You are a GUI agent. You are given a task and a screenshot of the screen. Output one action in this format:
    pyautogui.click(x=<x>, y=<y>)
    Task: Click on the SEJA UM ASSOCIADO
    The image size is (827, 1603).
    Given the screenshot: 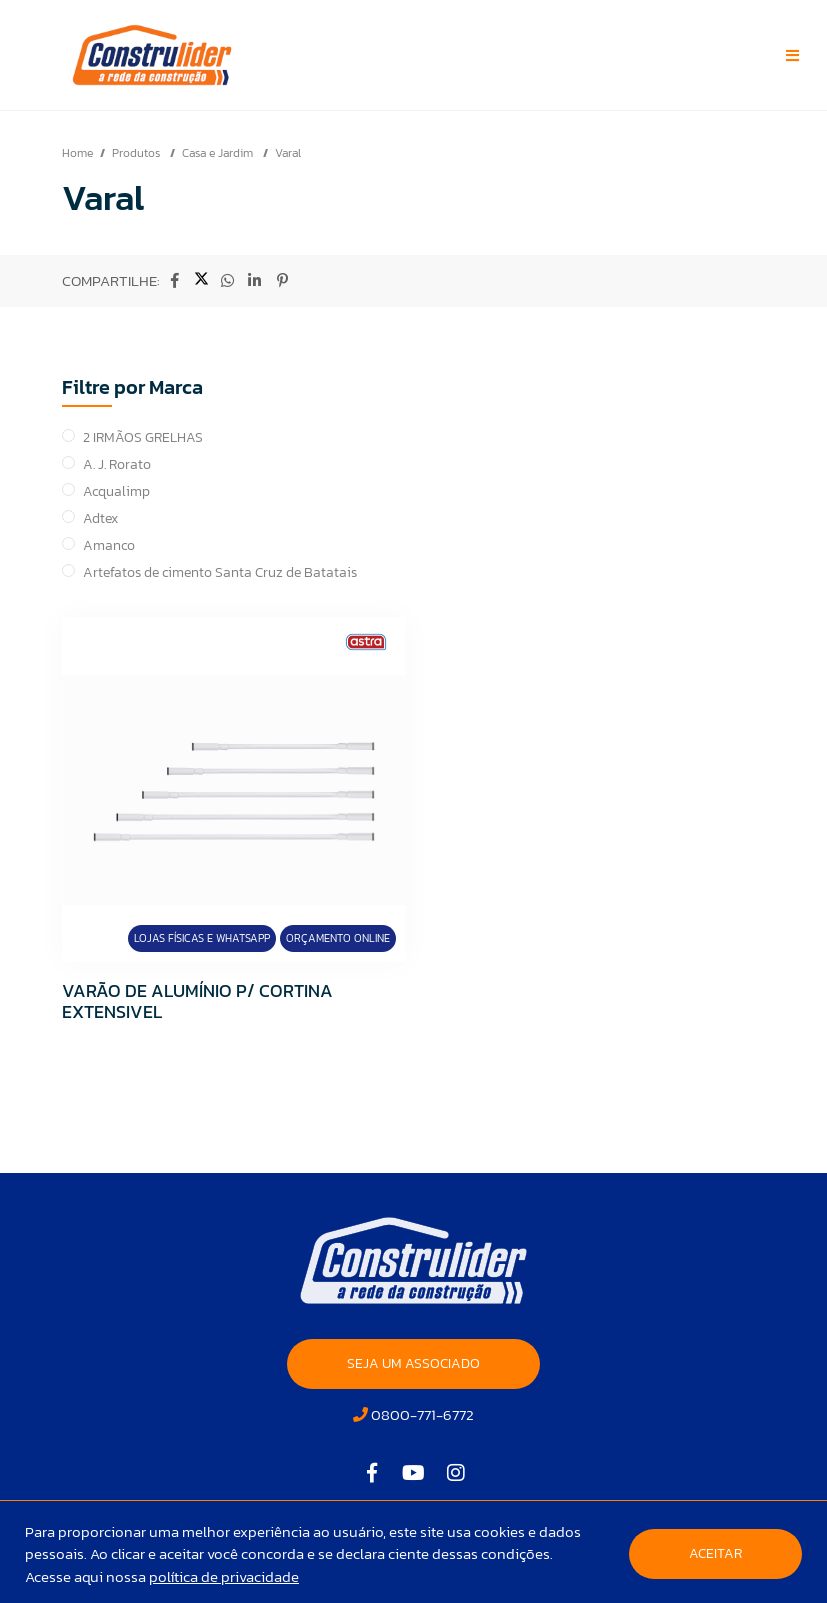 What is the action you would take?
    pyautogui.click(x=413, y=1363)
    